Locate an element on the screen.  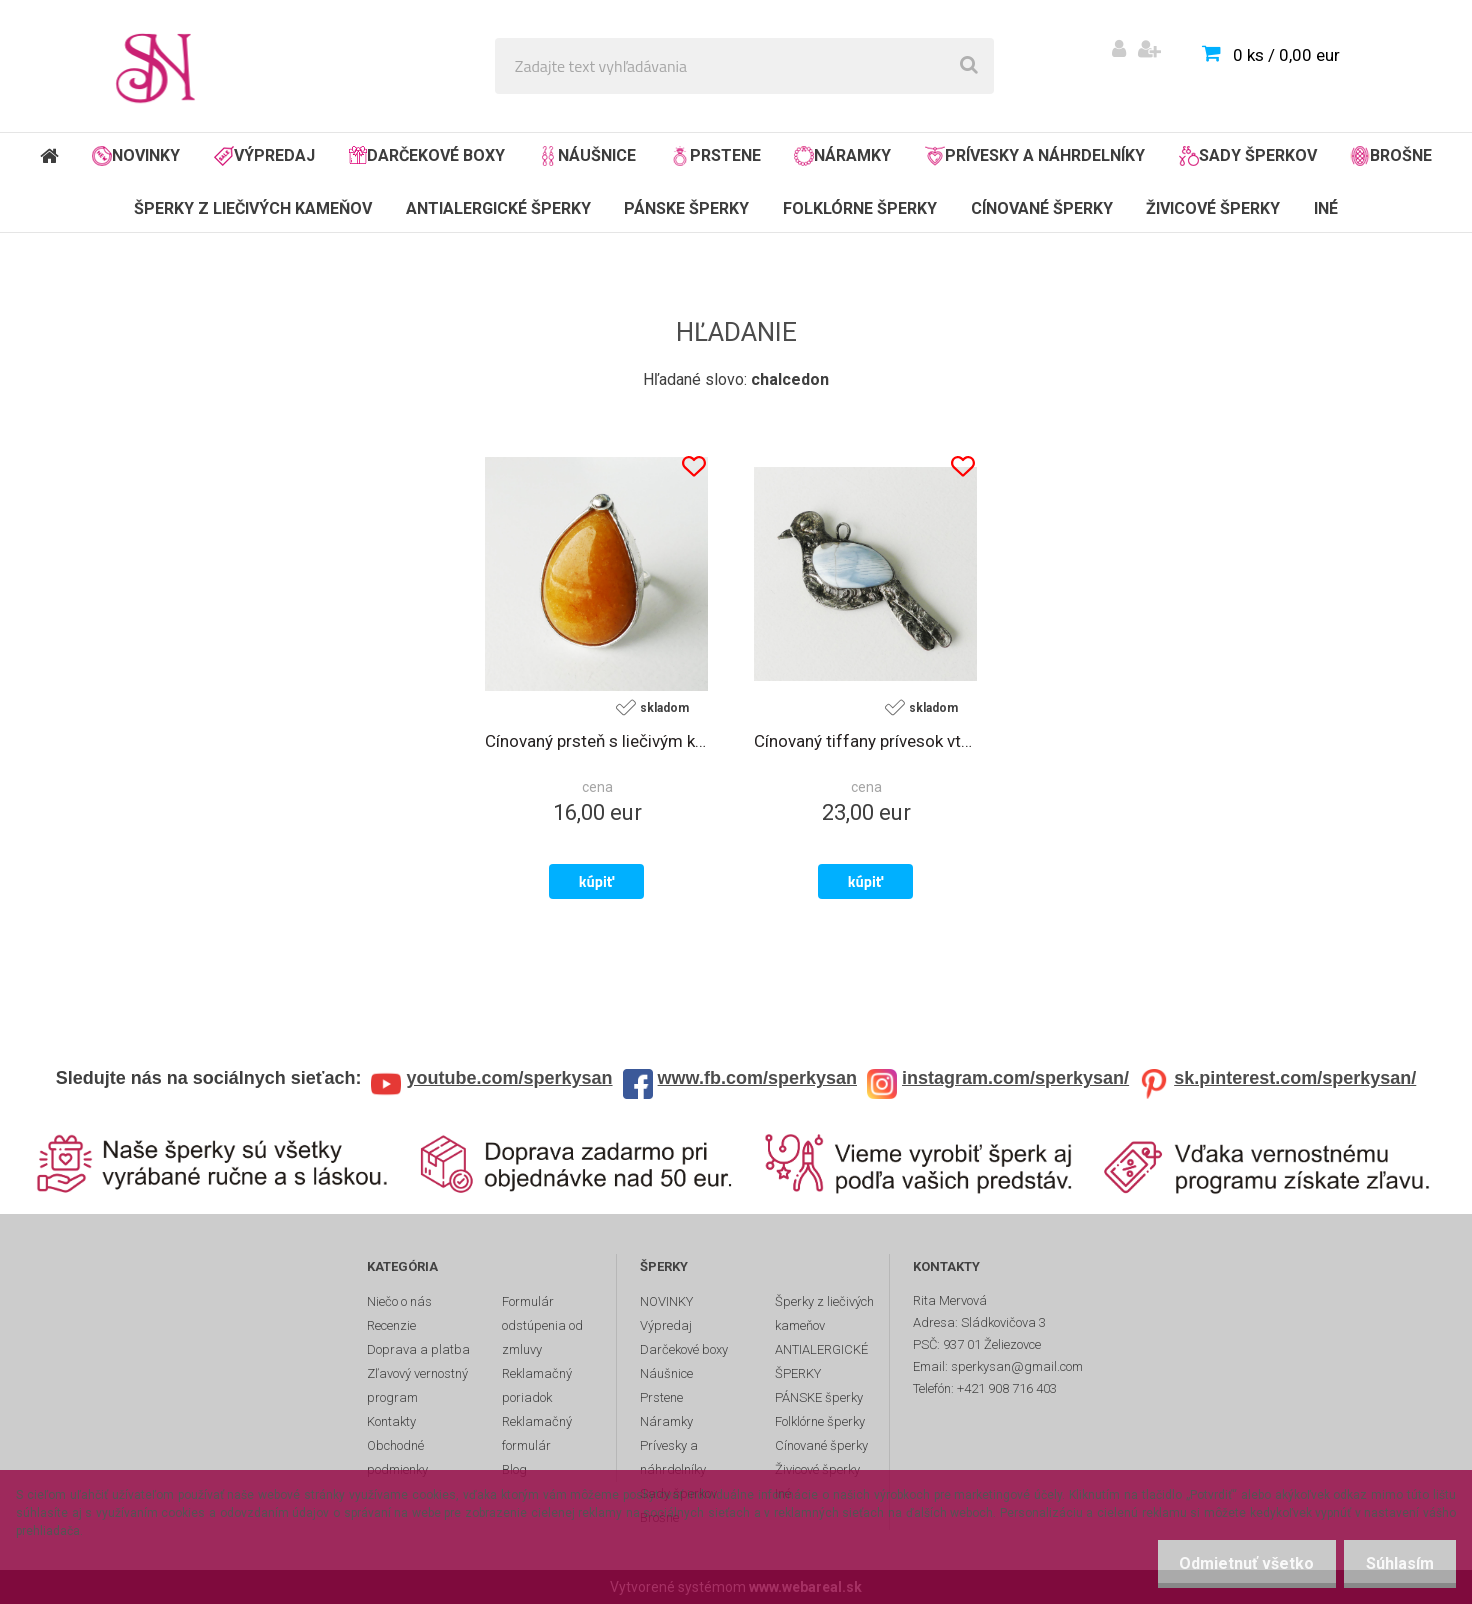
Niečo o nás is located at coordinates (399, 1301).